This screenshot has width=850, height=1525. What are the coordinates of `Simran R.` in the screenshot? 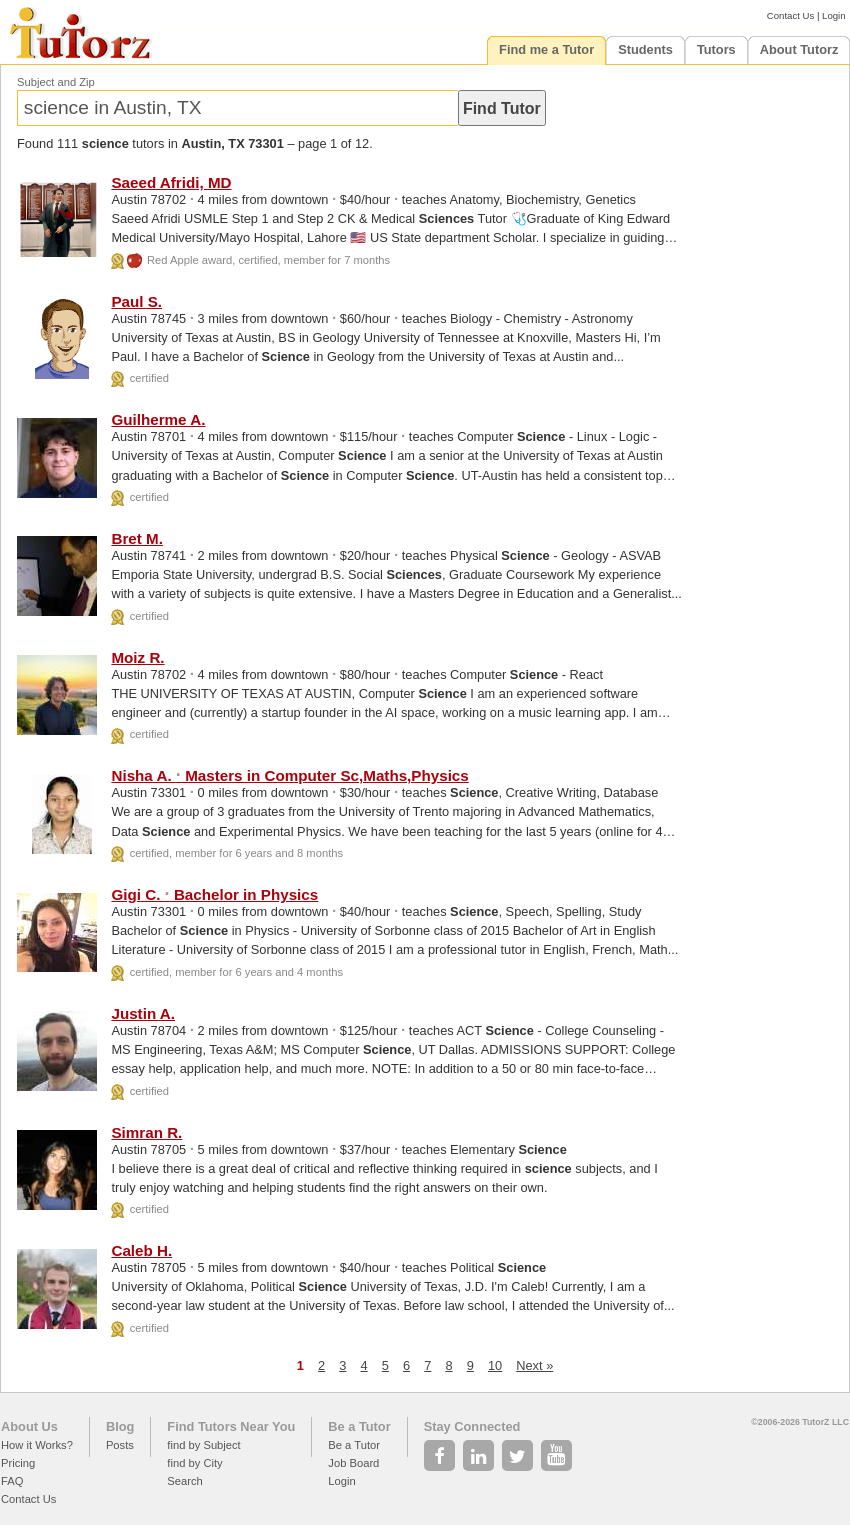 It's located at (146, 1132).